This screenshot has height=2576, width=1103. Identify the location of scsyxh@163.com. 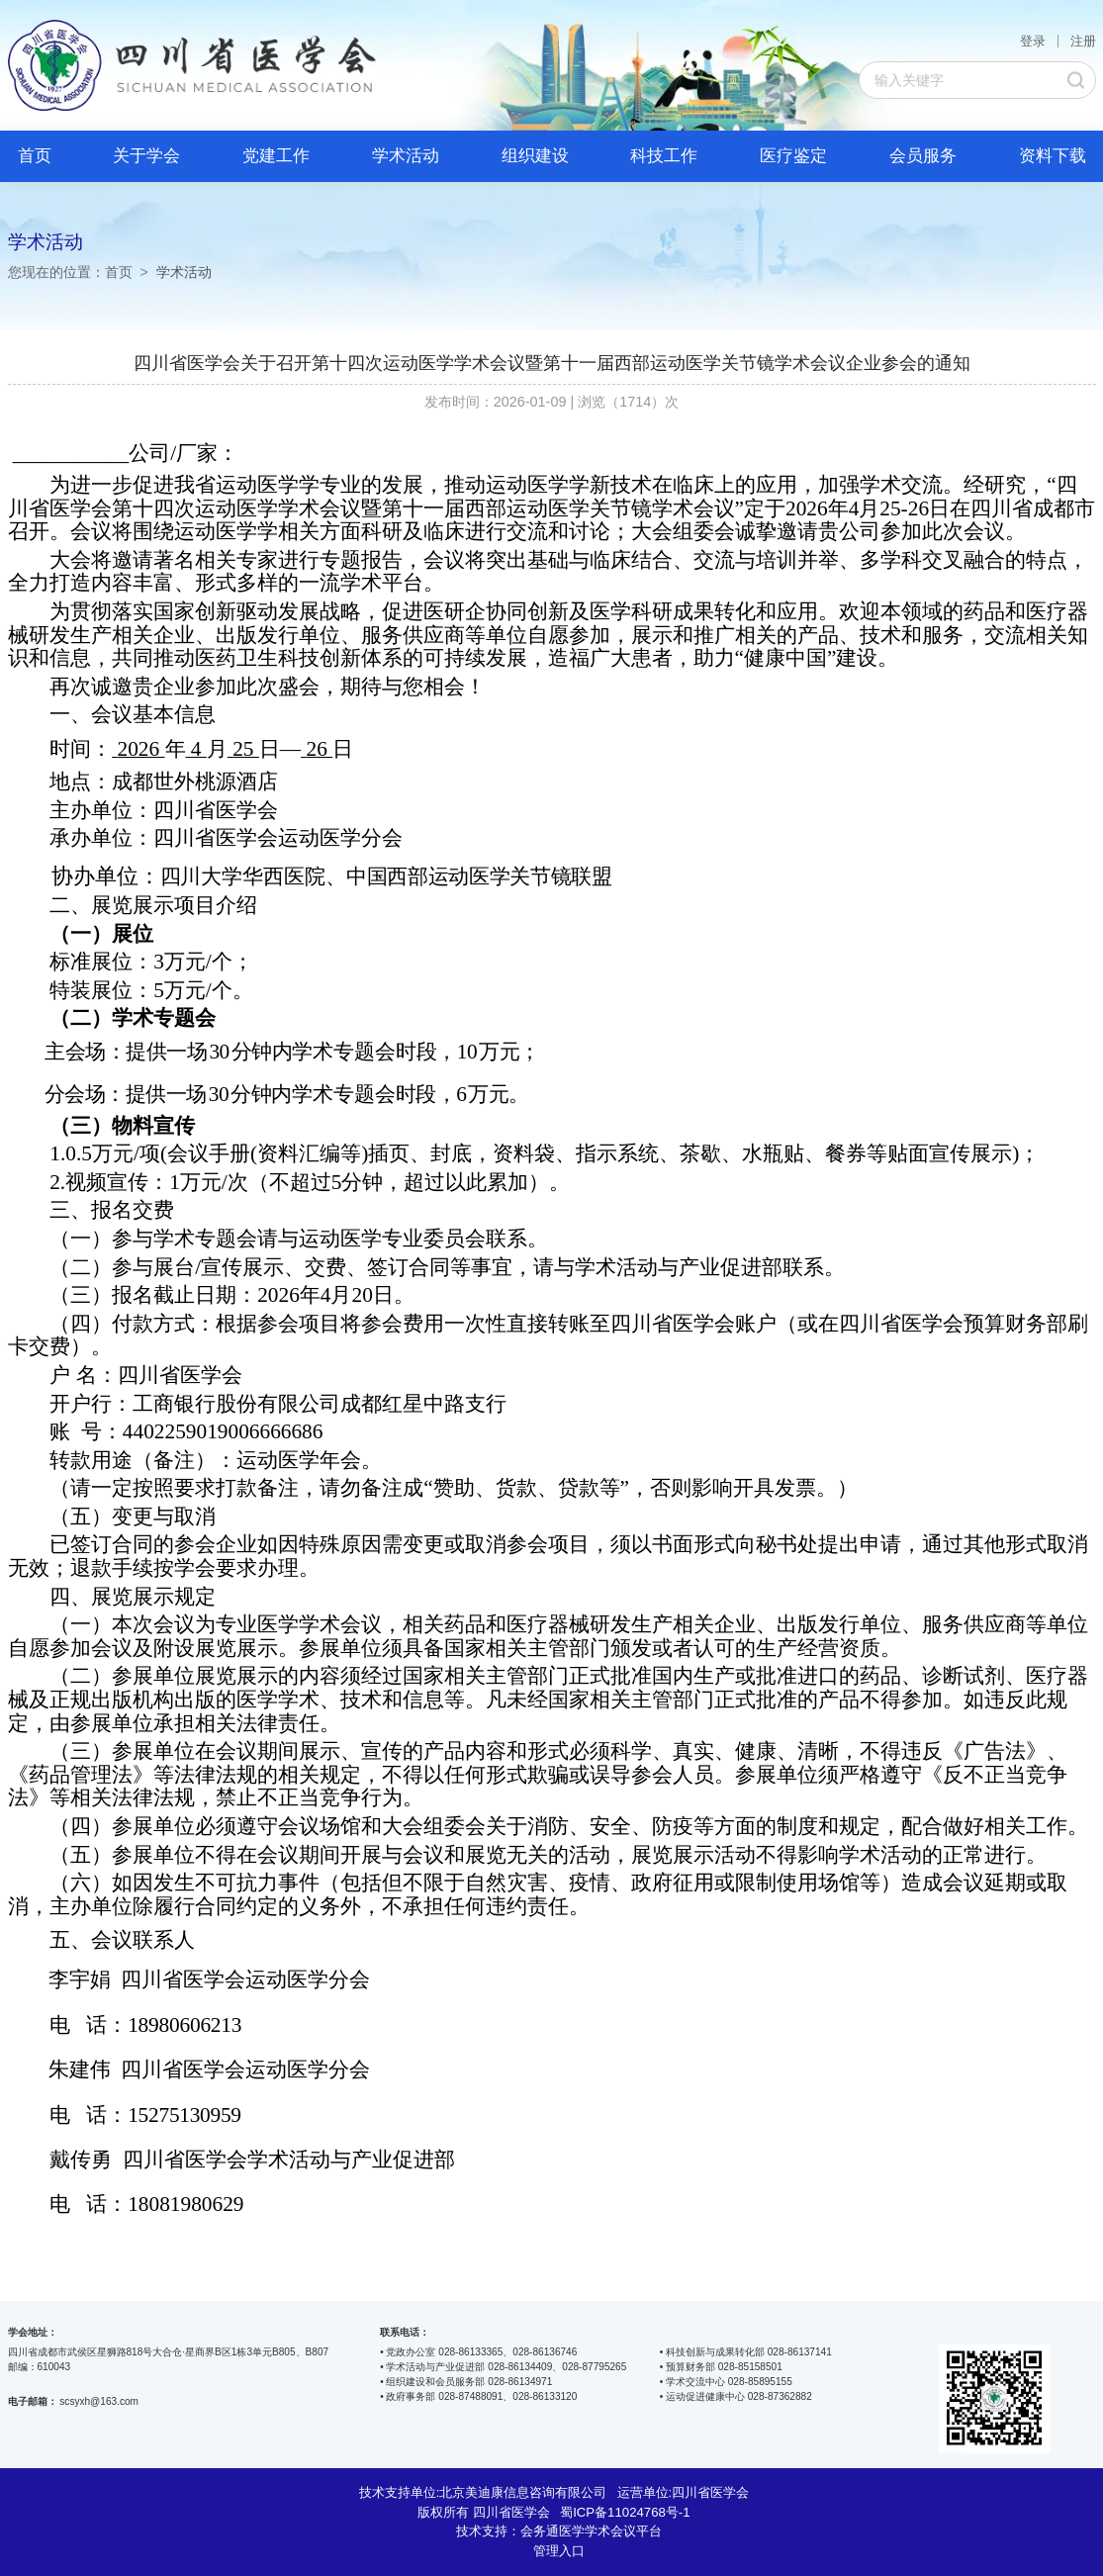
(98, 2401).